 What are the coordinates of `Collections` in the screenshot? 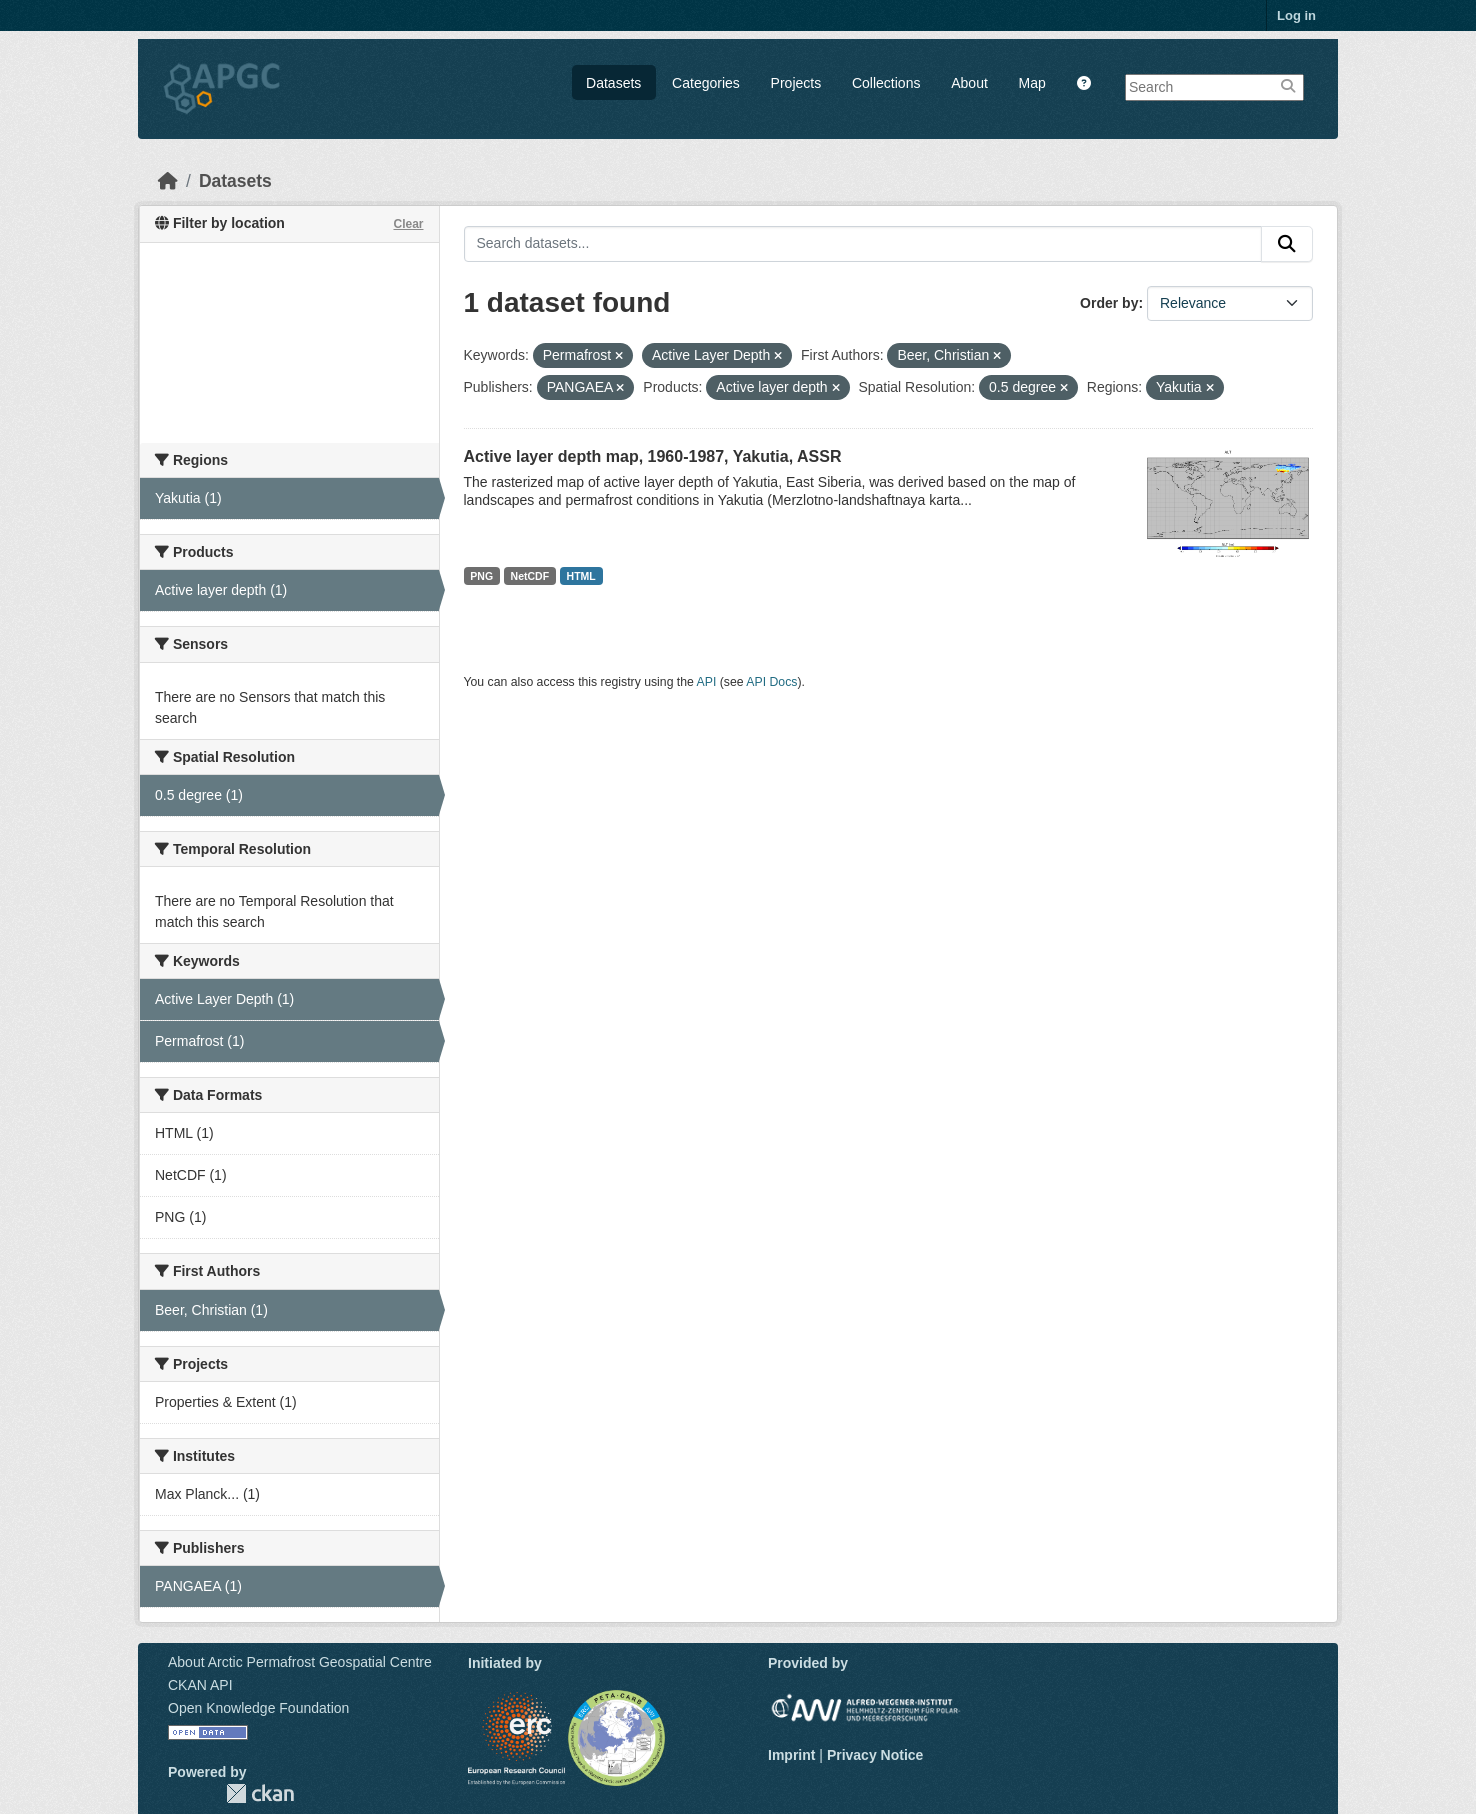 It's located at (886, 83).